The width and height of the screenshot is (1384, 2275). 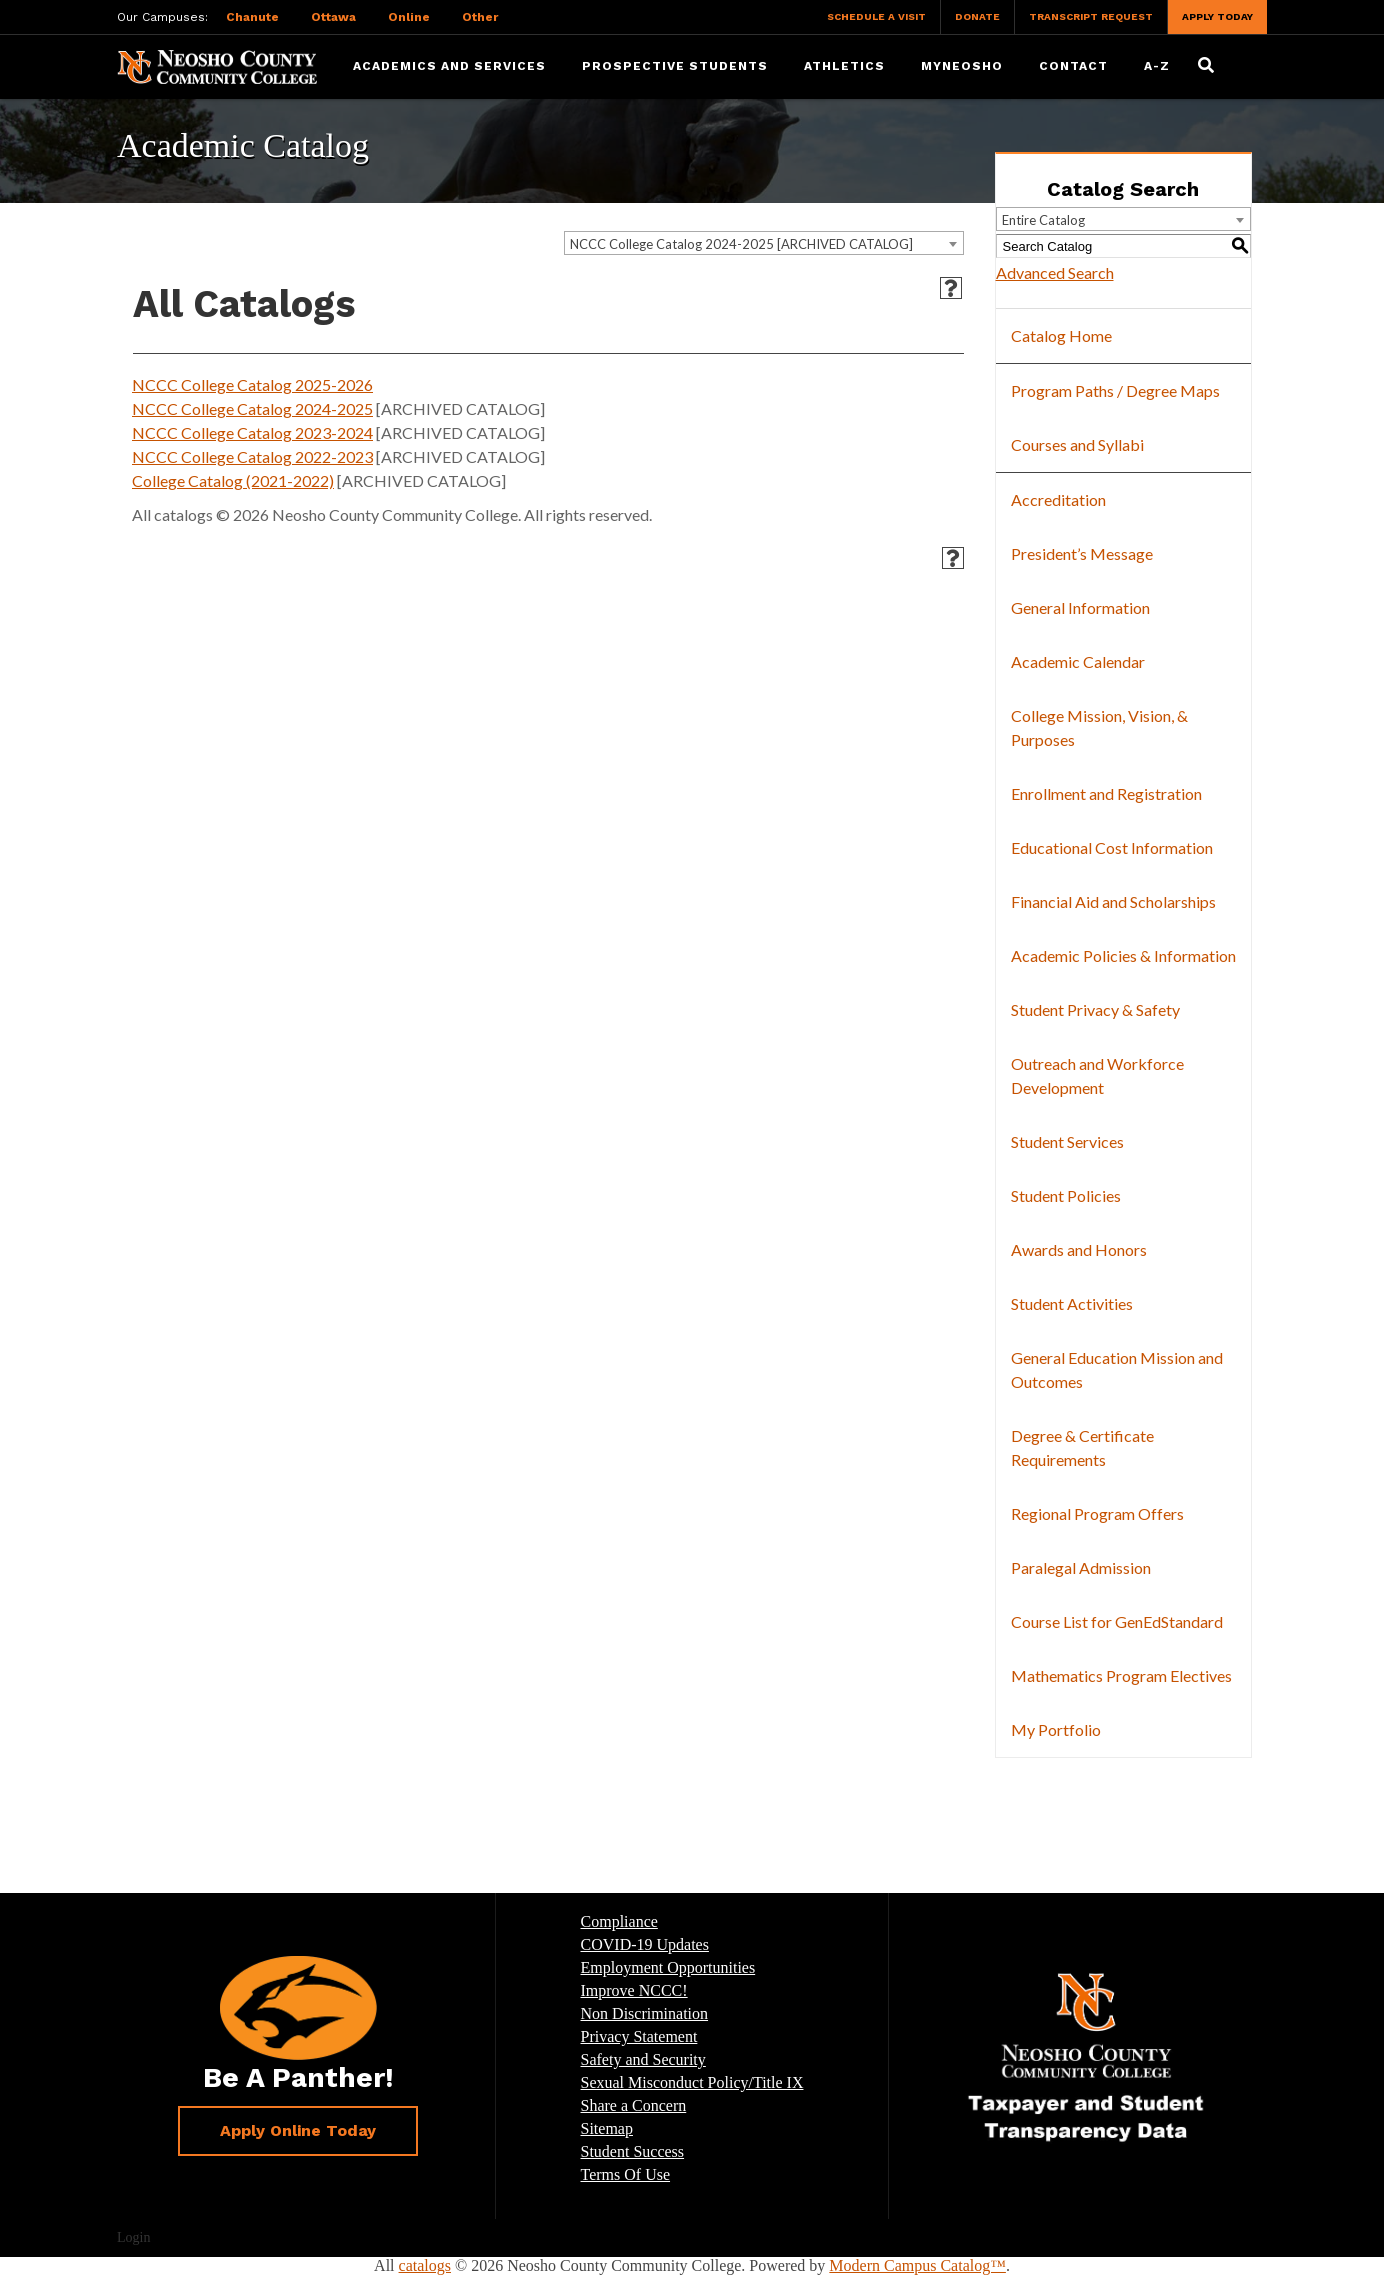 I want to click on Share a Concern, so click(x=634, y=2105).